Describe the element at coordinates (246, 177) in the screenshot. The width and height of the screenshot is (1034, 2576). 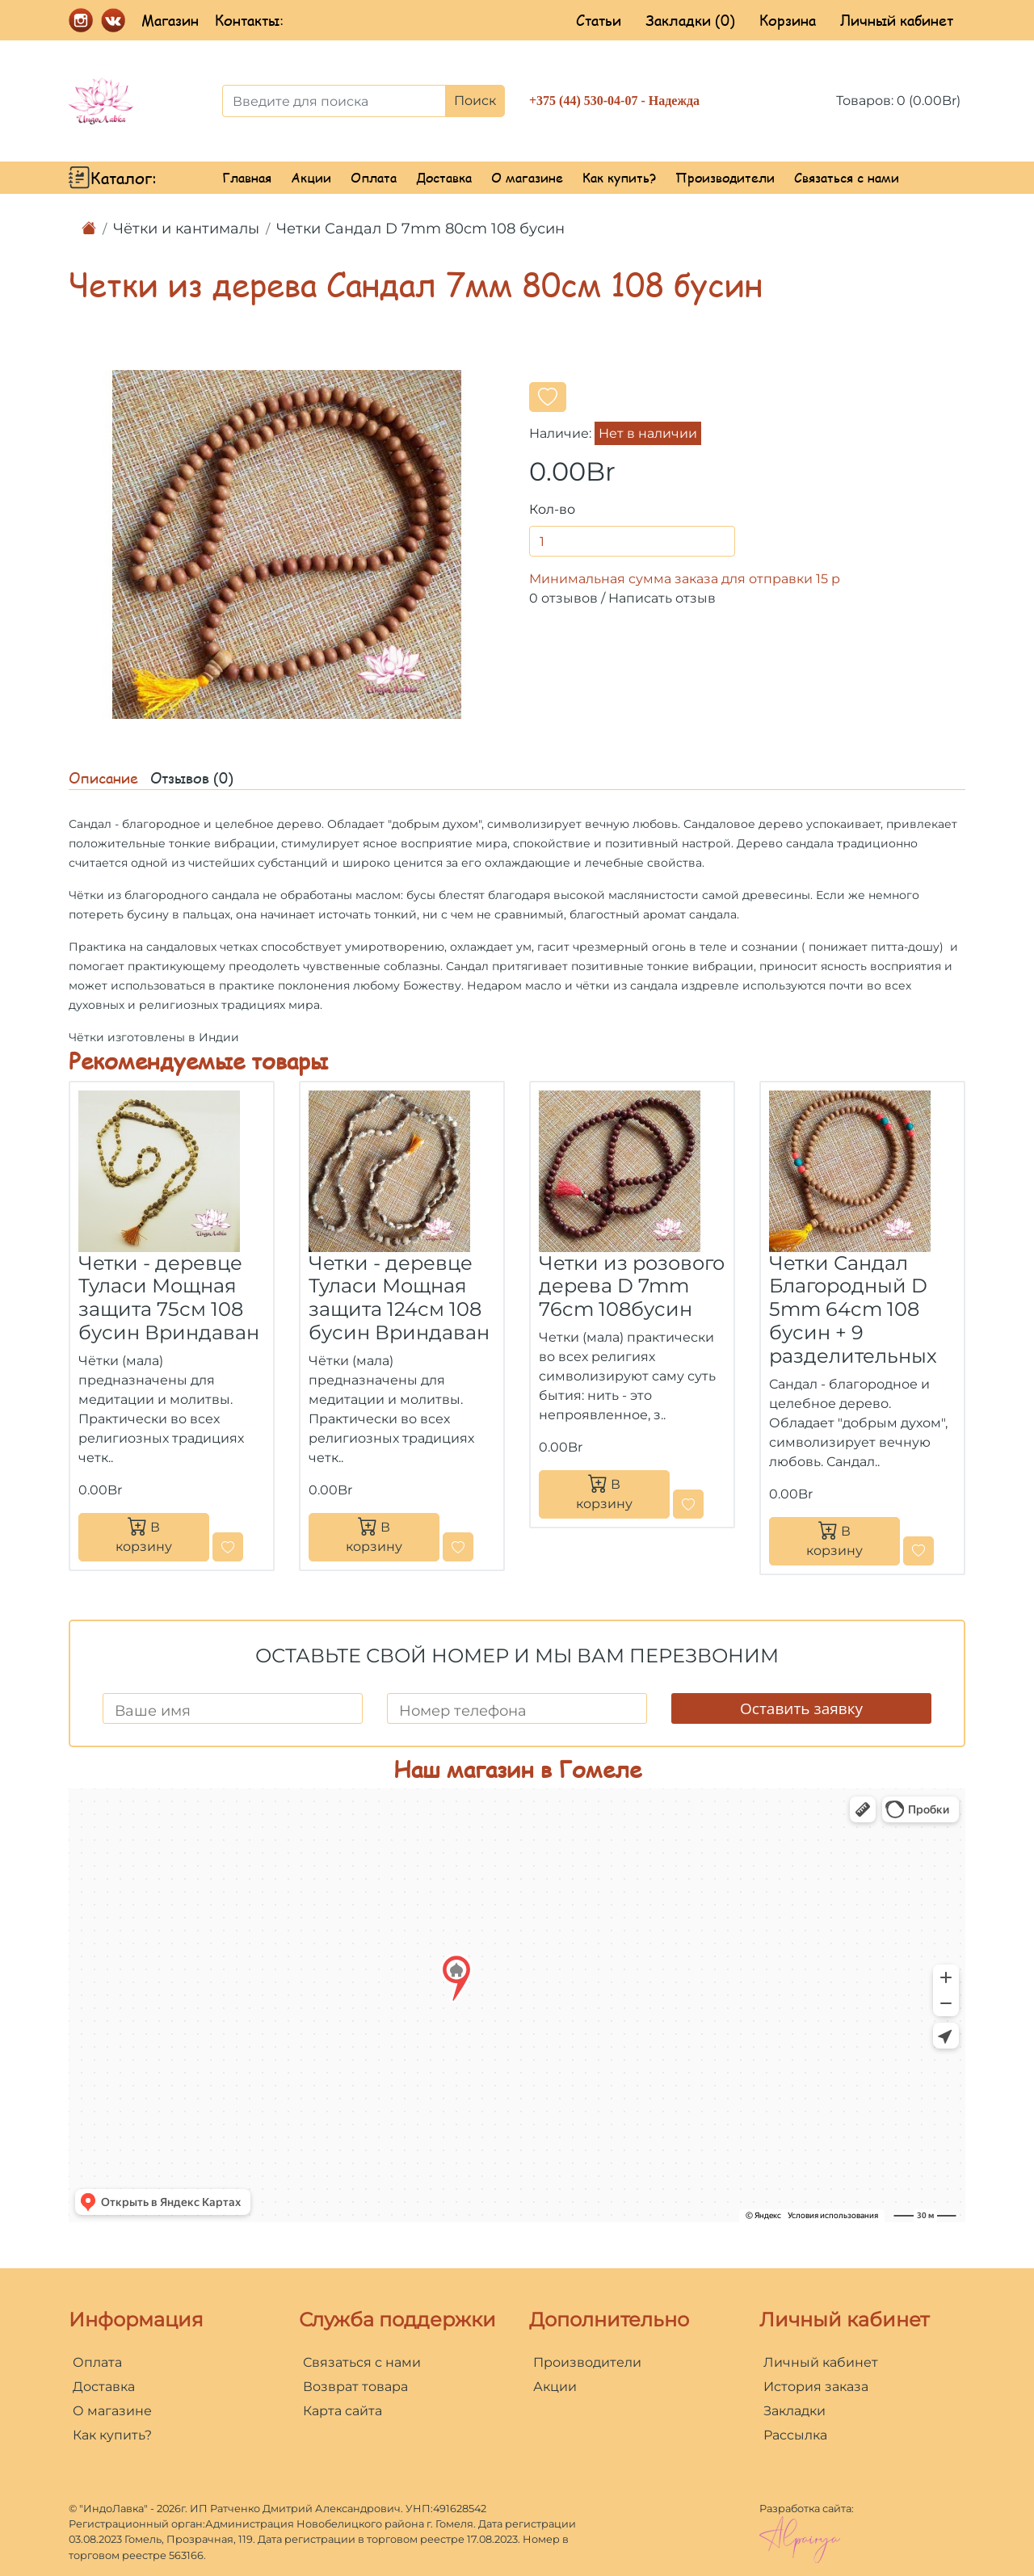
I see `Главная` at that location.